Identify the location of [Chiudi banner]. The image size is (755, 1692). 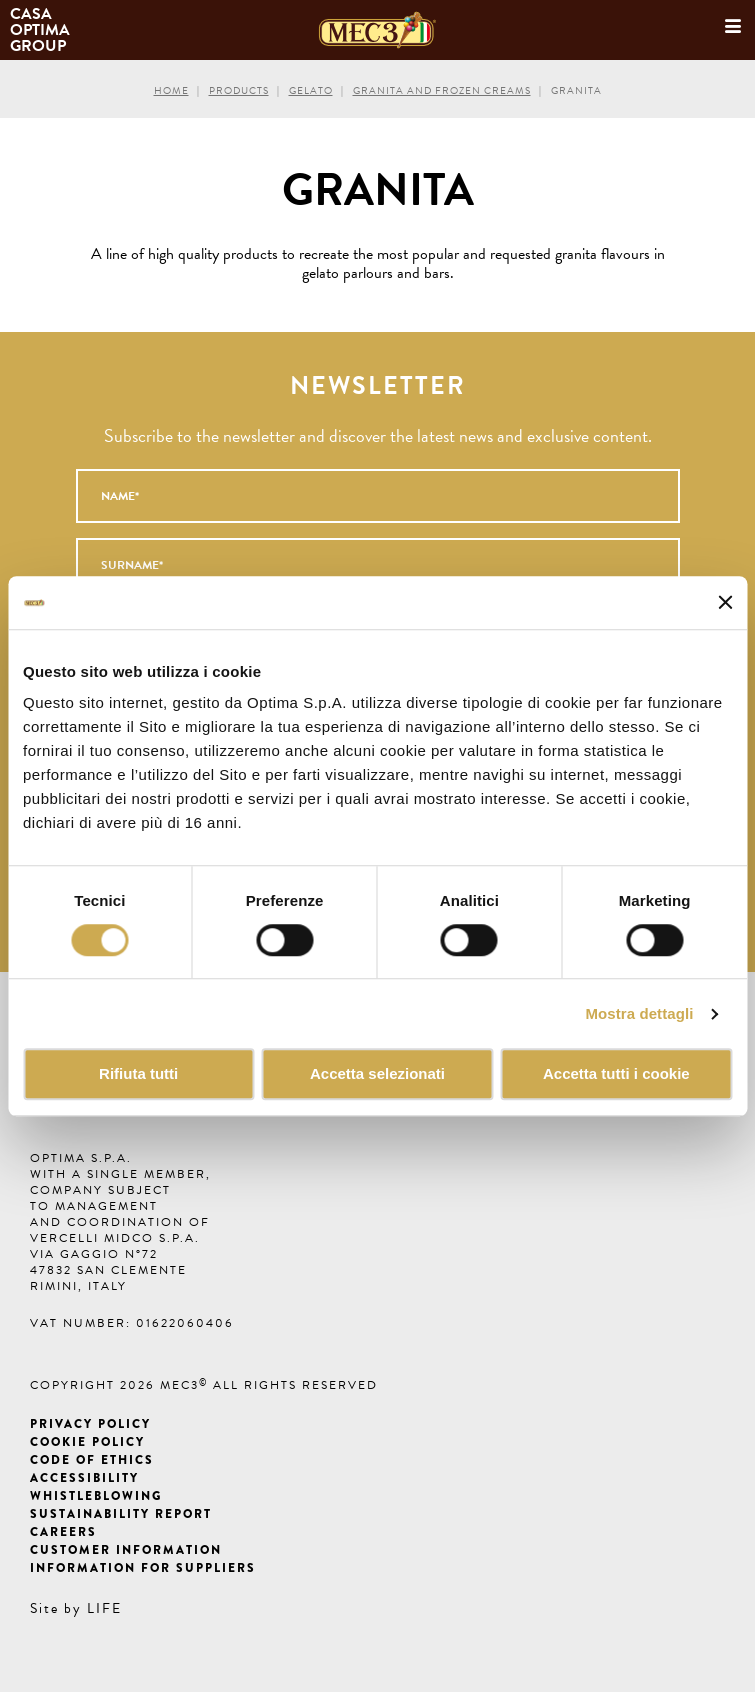
(725, 603).